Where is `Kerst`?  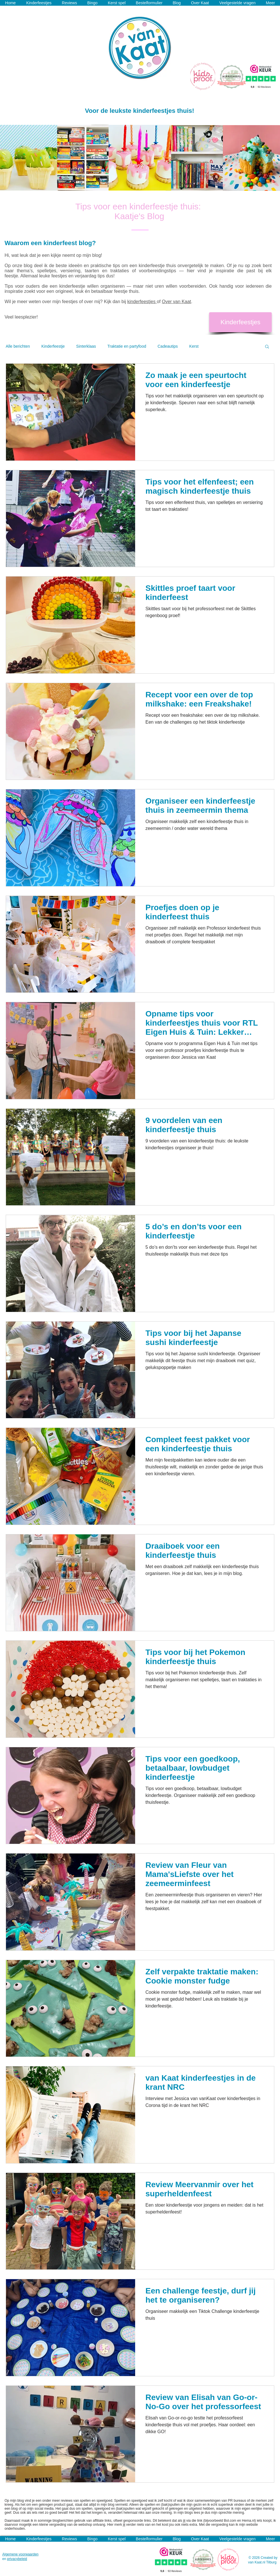 Kerst is located at coordinates (194, 346).